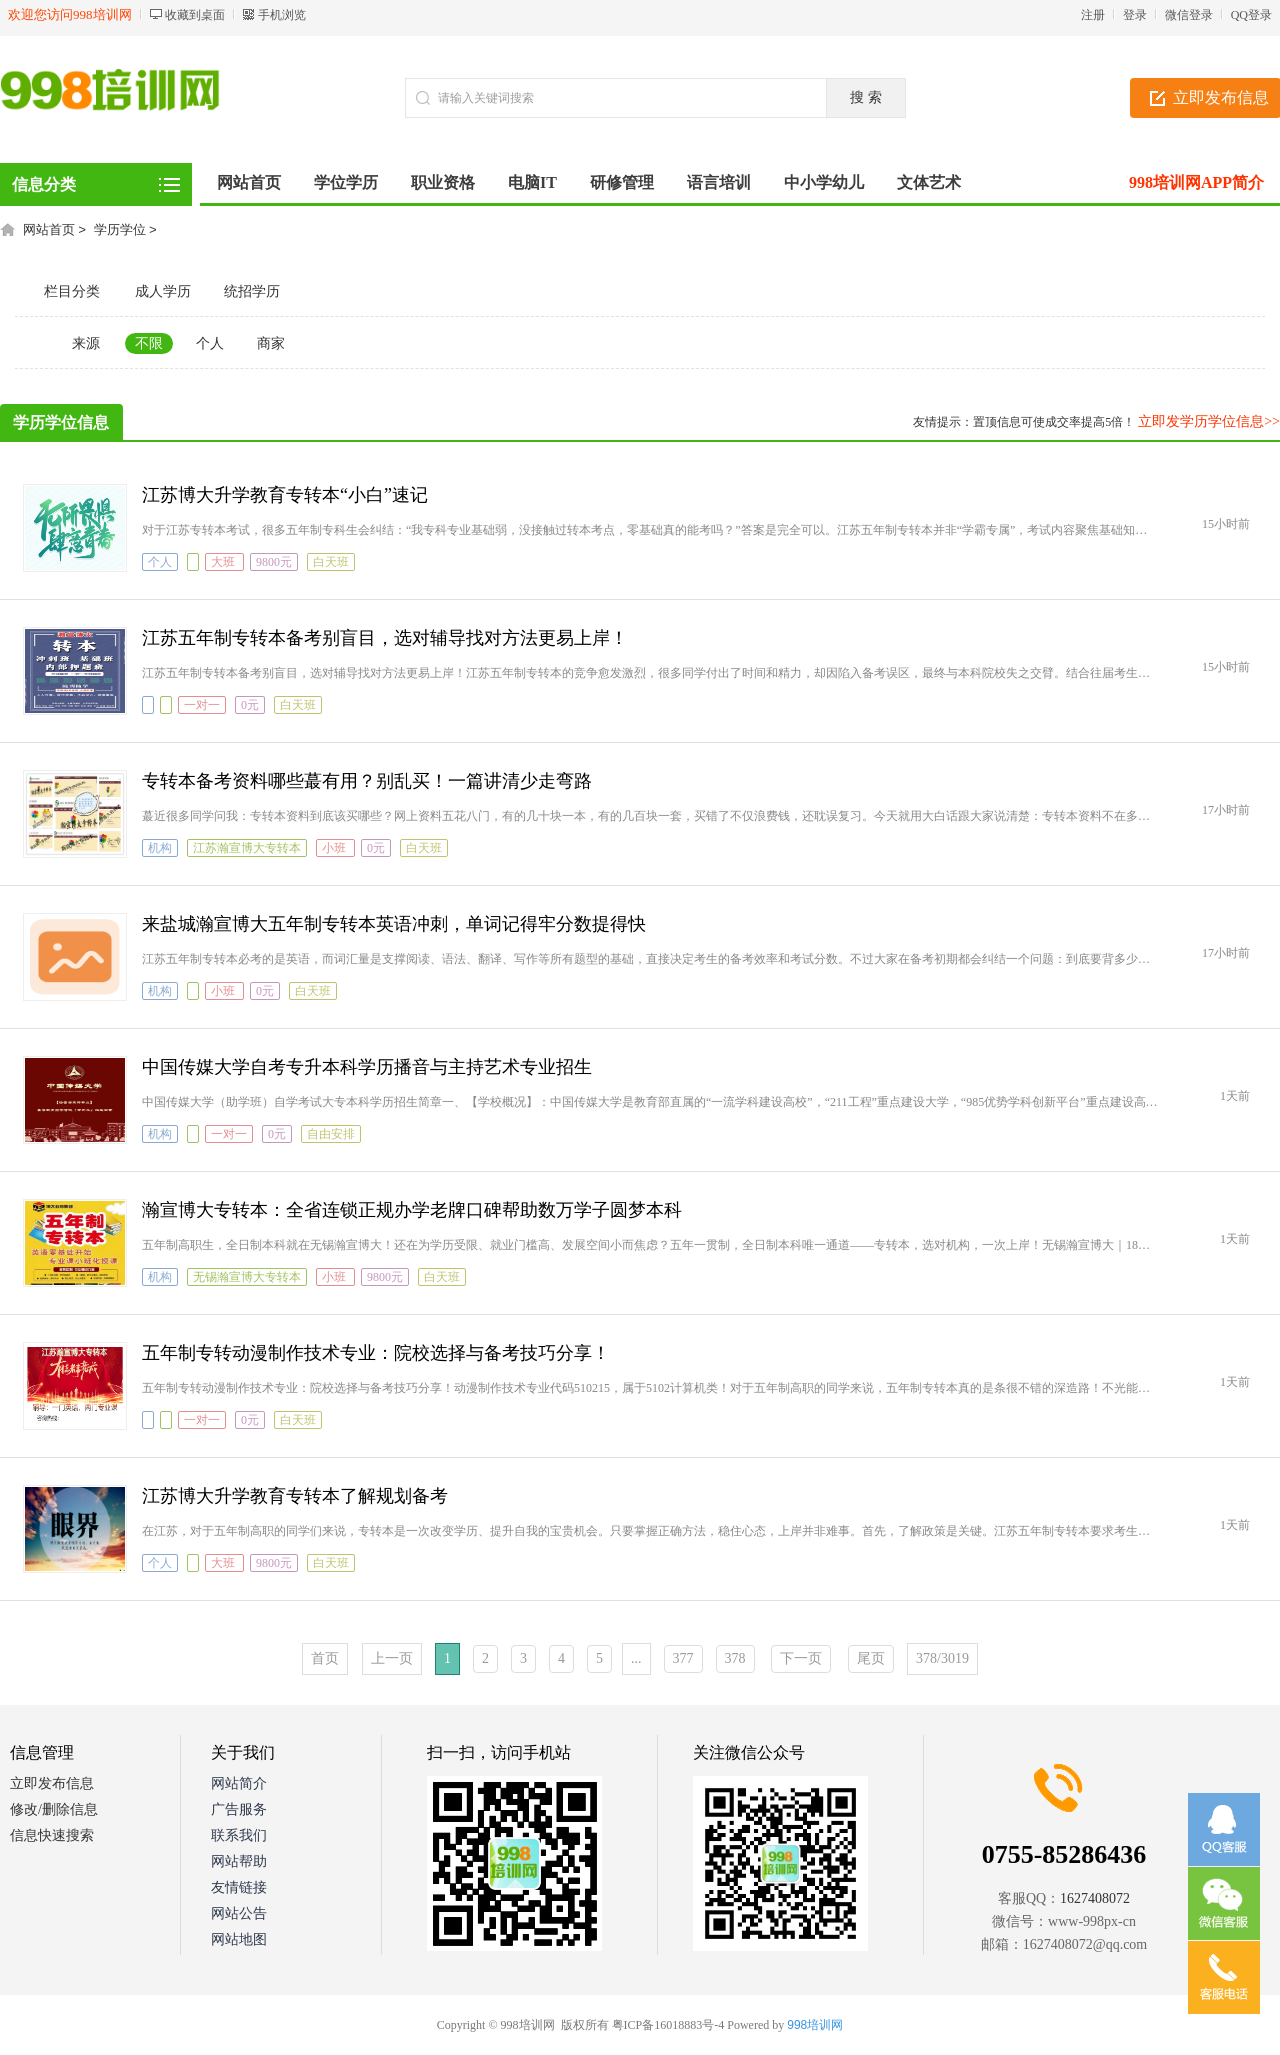  What do you see at coordinates (367, 1067) in the screenshot?
I see `中国传媒大学自考专升本科学历播音与主持艺术专业招生` at bounding box center [367, 1067].